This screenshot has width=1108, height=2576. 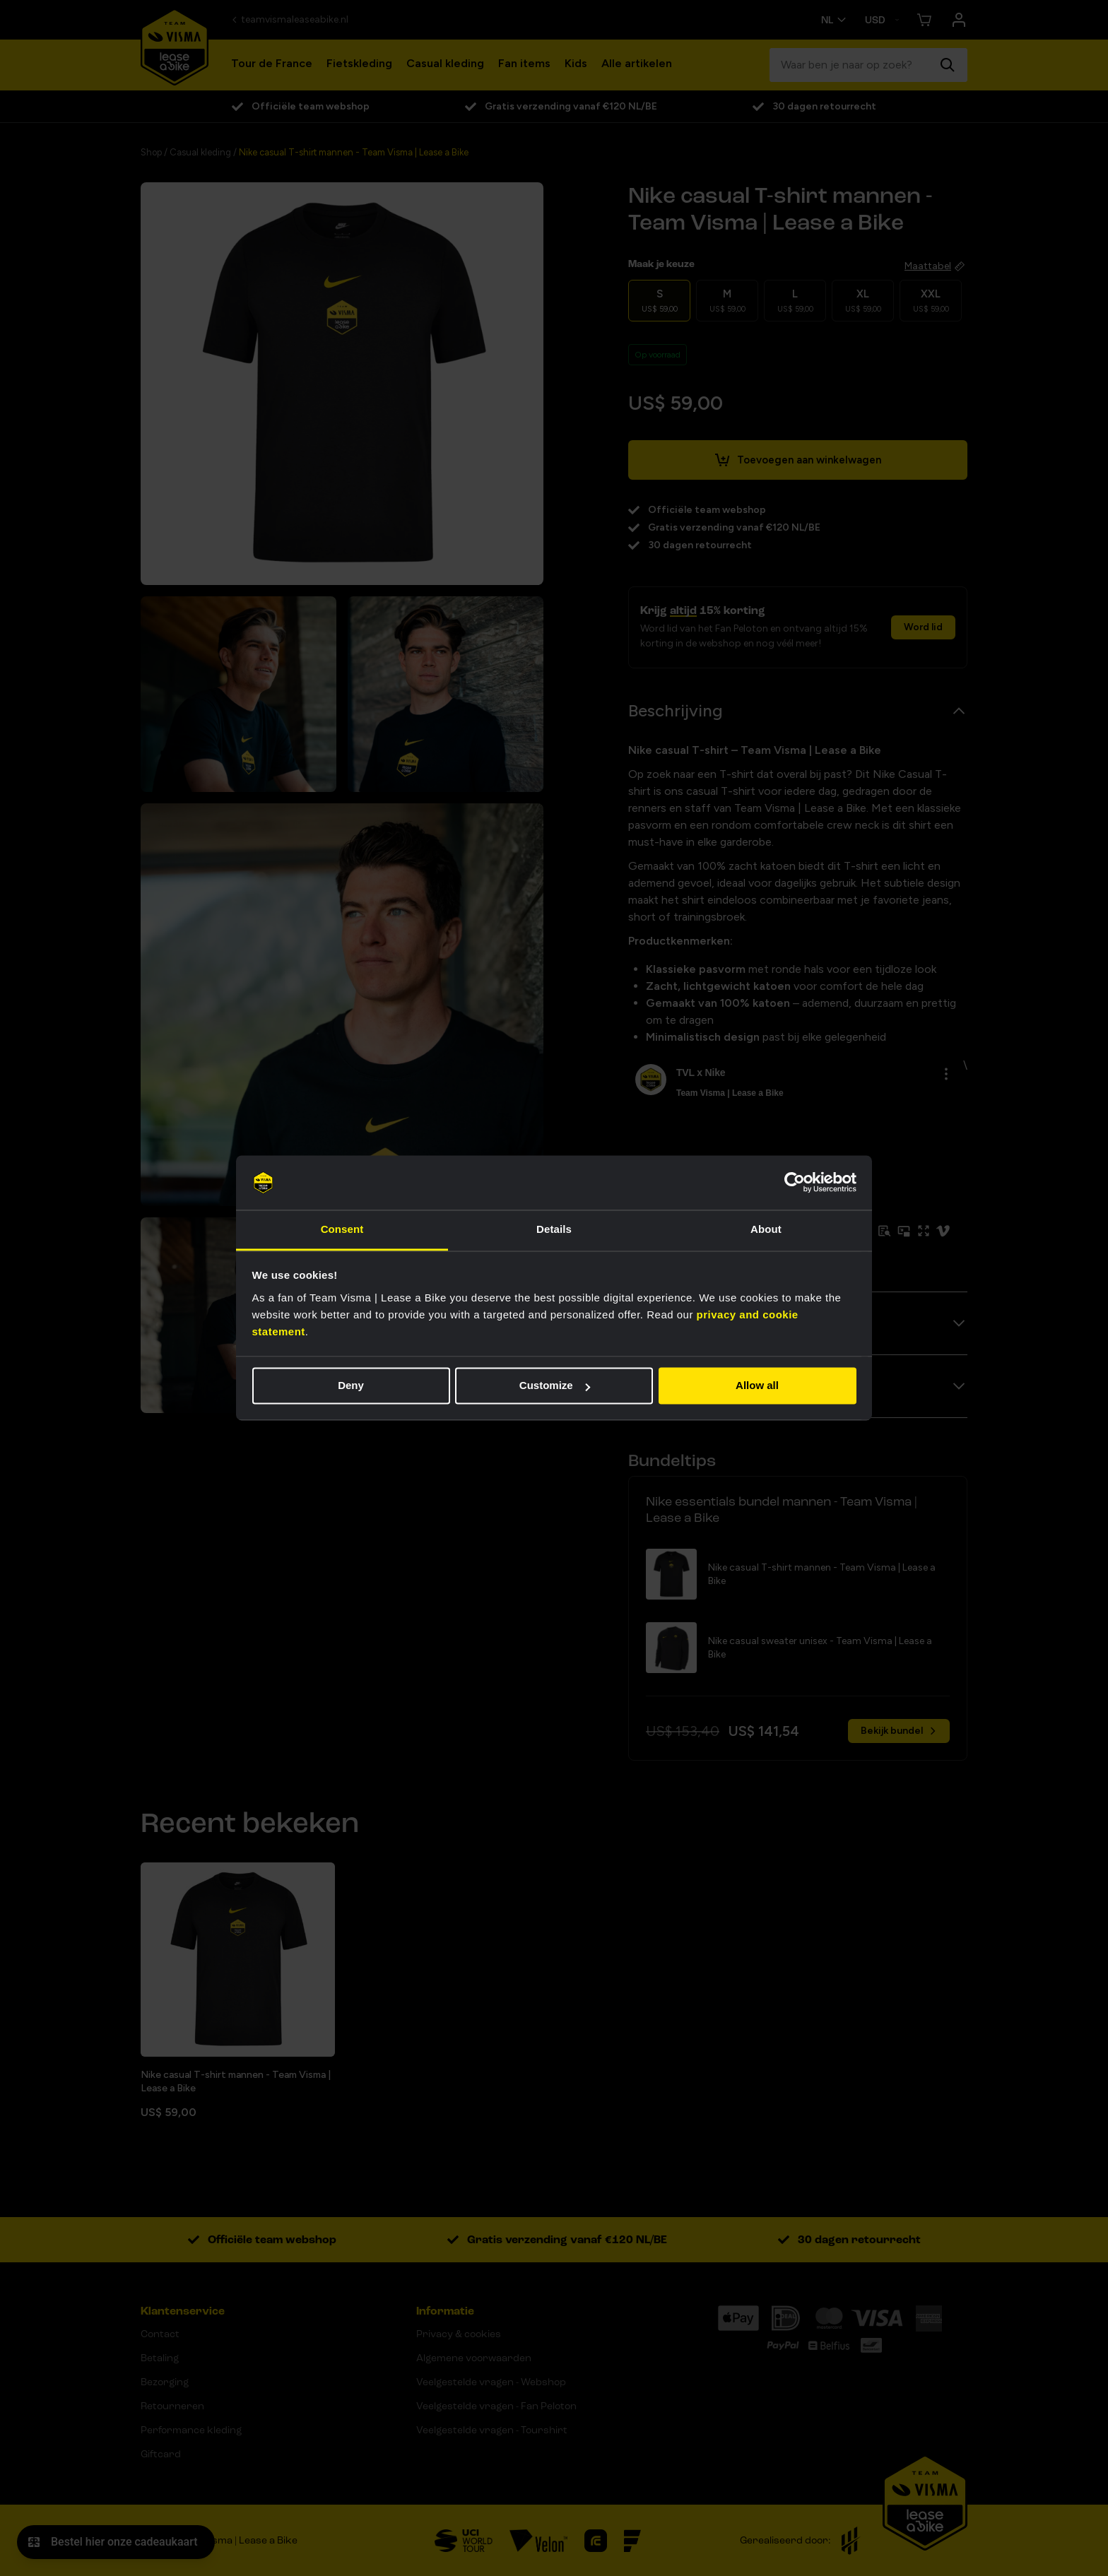 What do you see at coordinates (554, 1386) in the screenshot?
I see `Customize` at bounding box center [554, 1386].